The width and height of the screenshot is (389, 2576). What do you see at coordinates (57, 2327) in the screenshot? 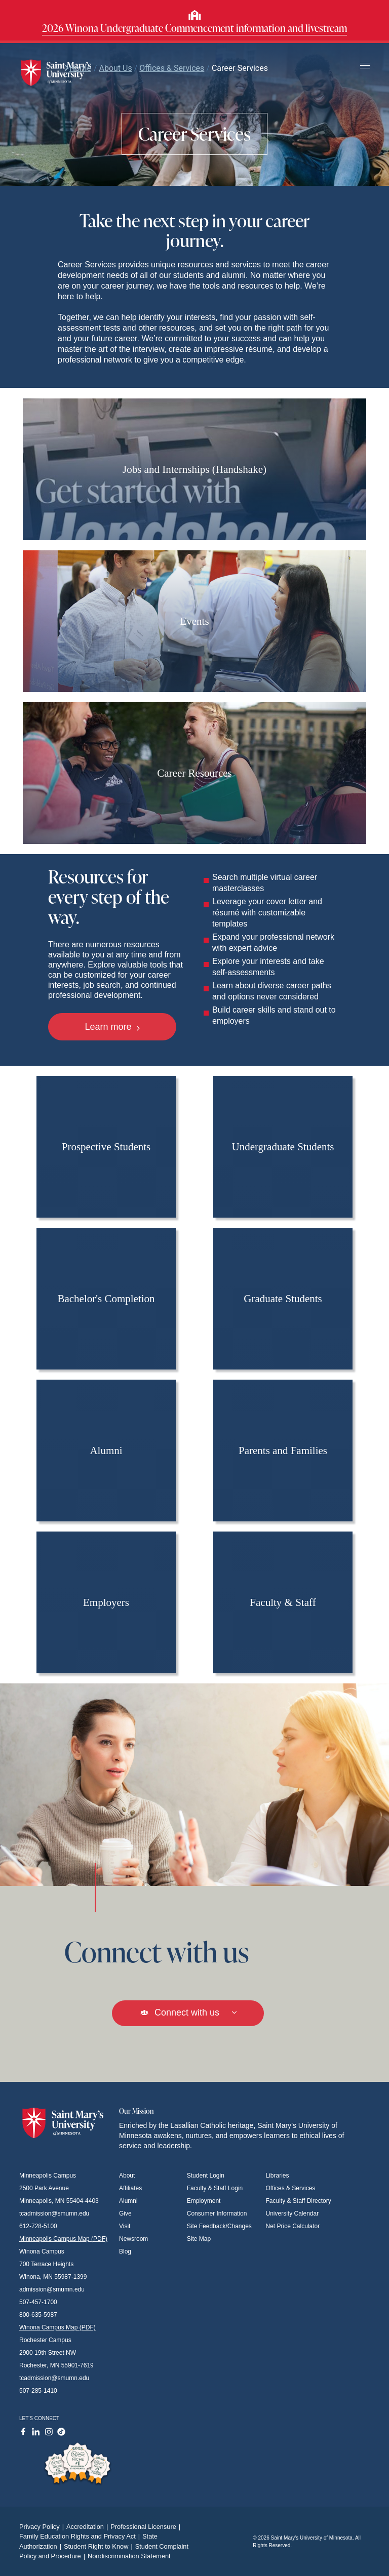
I see `Winona Campus Map (PDF)` at bounding box center [57, 2327].